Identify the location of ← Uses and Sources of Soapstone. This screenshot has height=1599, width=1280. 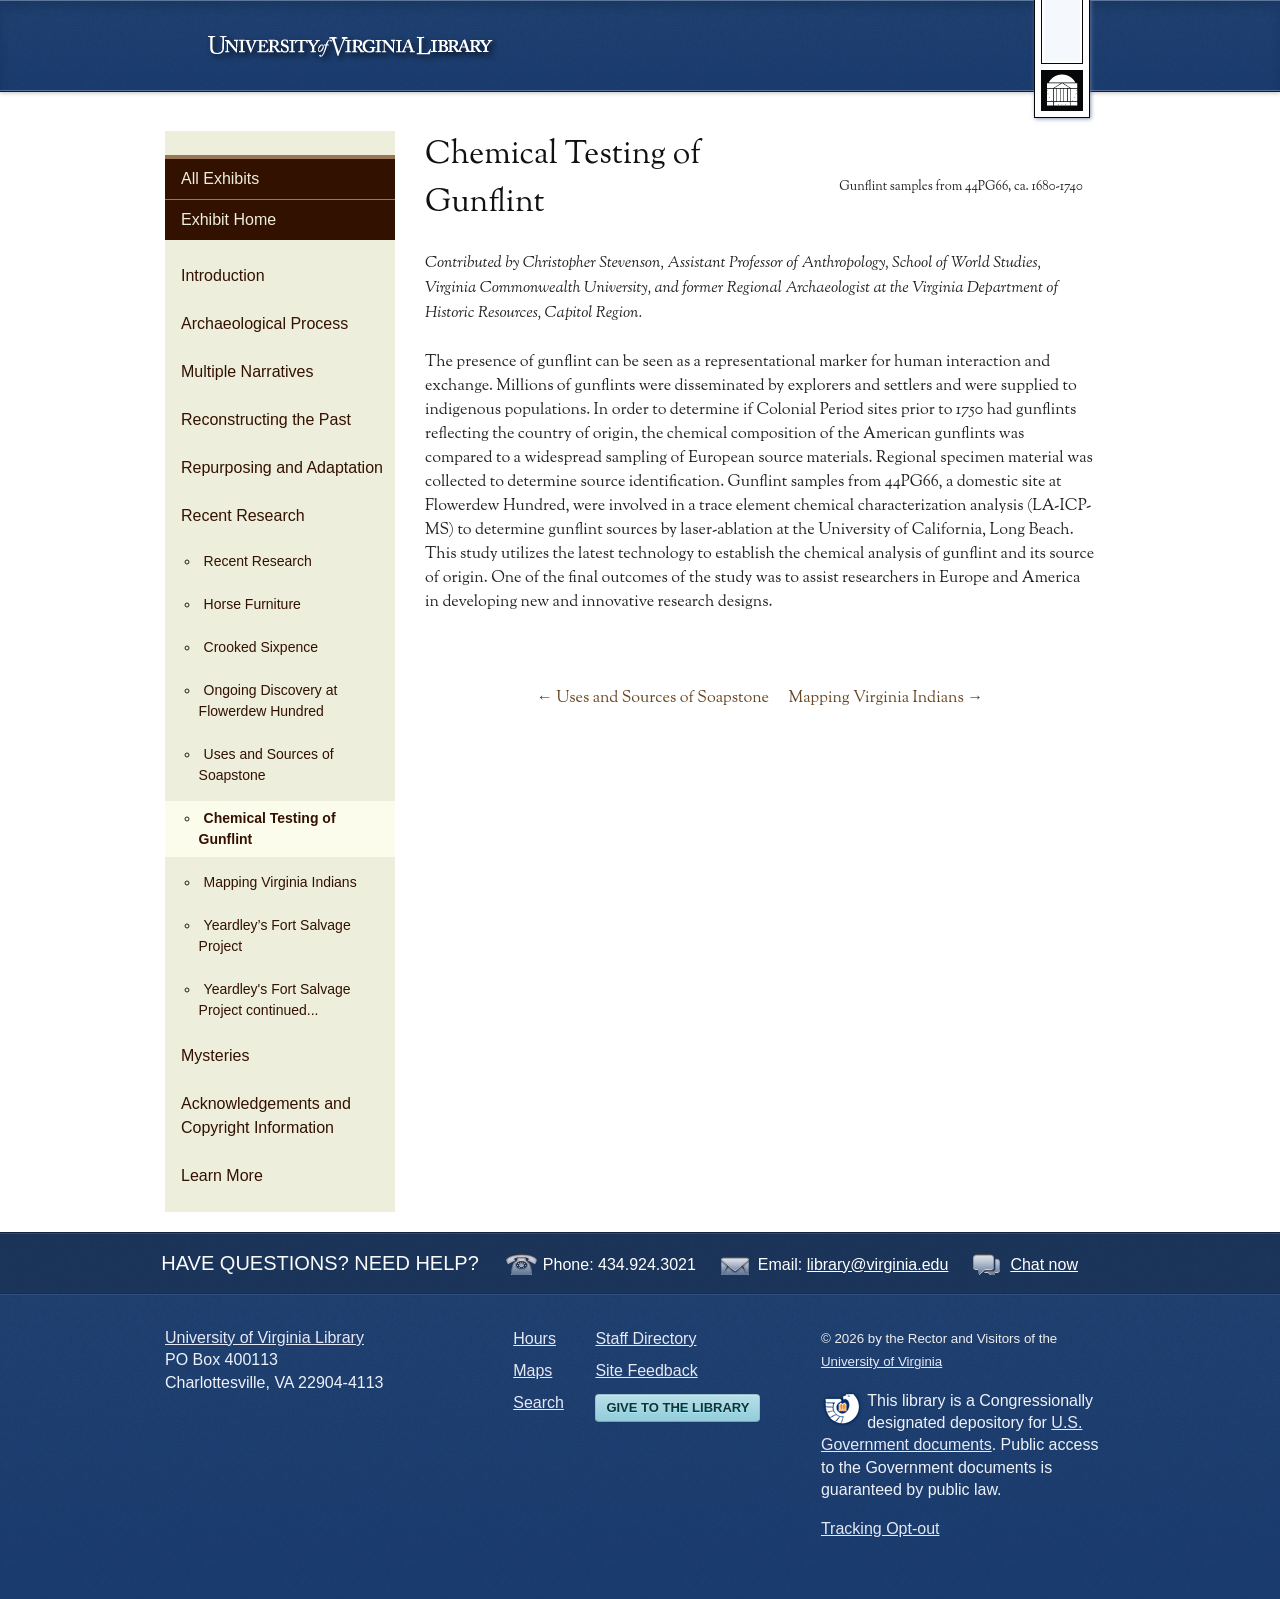
(653, 698).